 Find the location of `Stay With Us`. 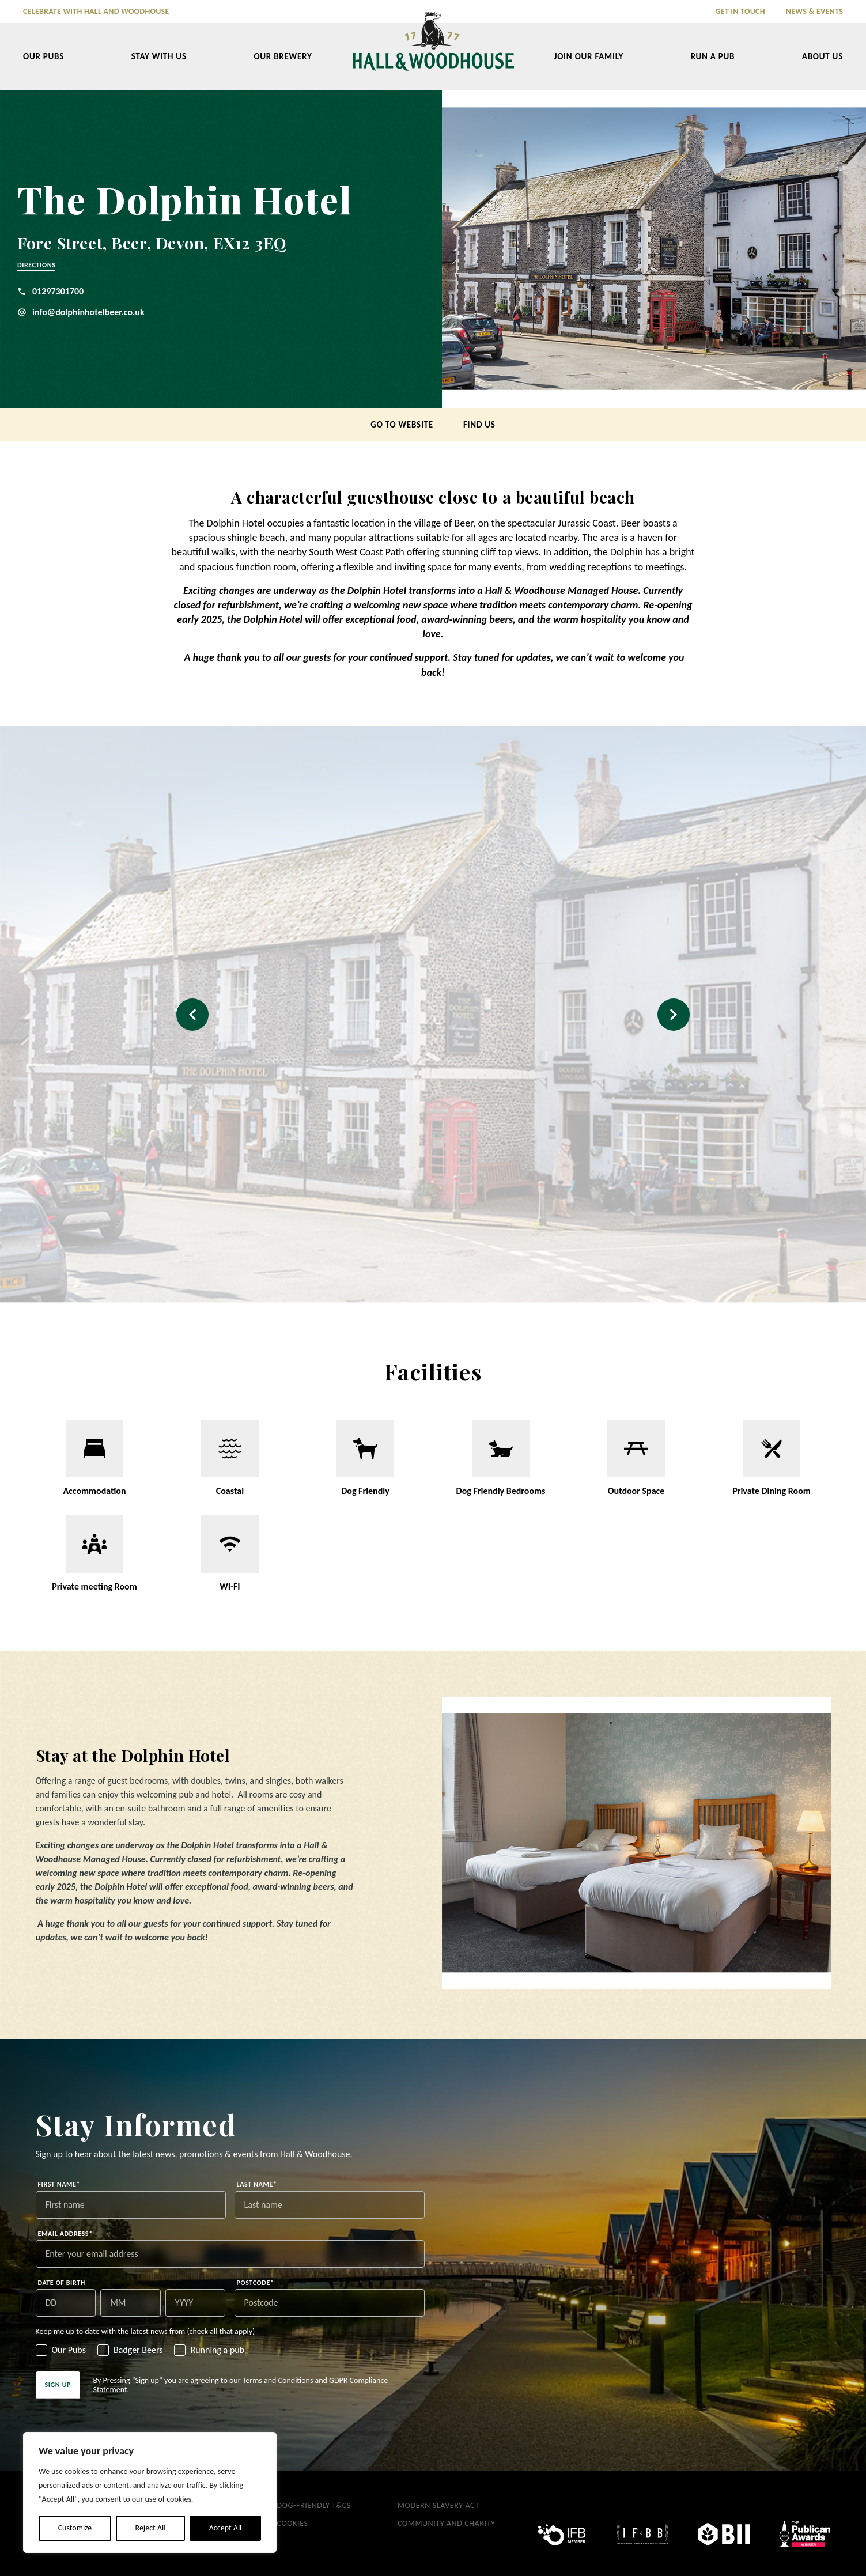

Stay With Us is located at coordinates (159, 56).